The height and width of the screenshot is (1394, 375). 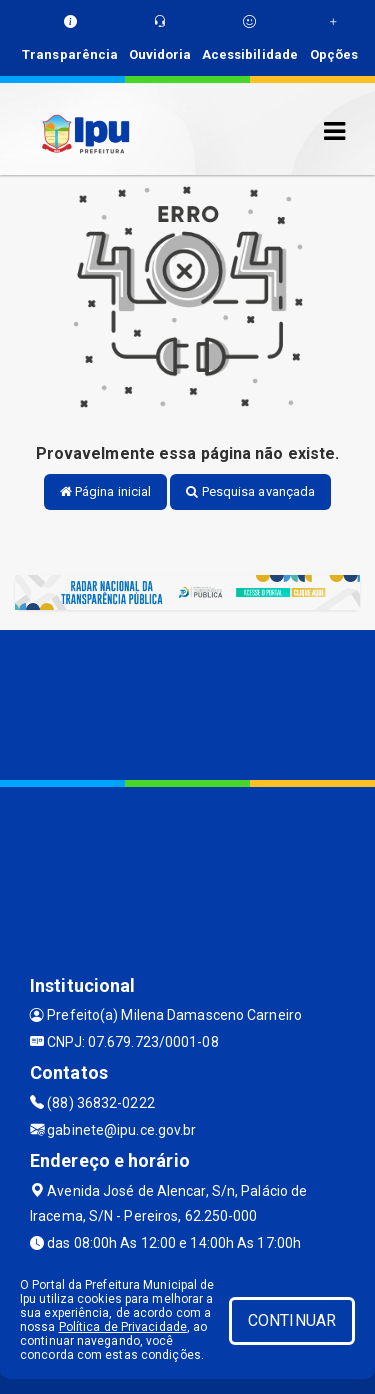 I want to click on Política de Privacidade, so click(x=123, y=1327).